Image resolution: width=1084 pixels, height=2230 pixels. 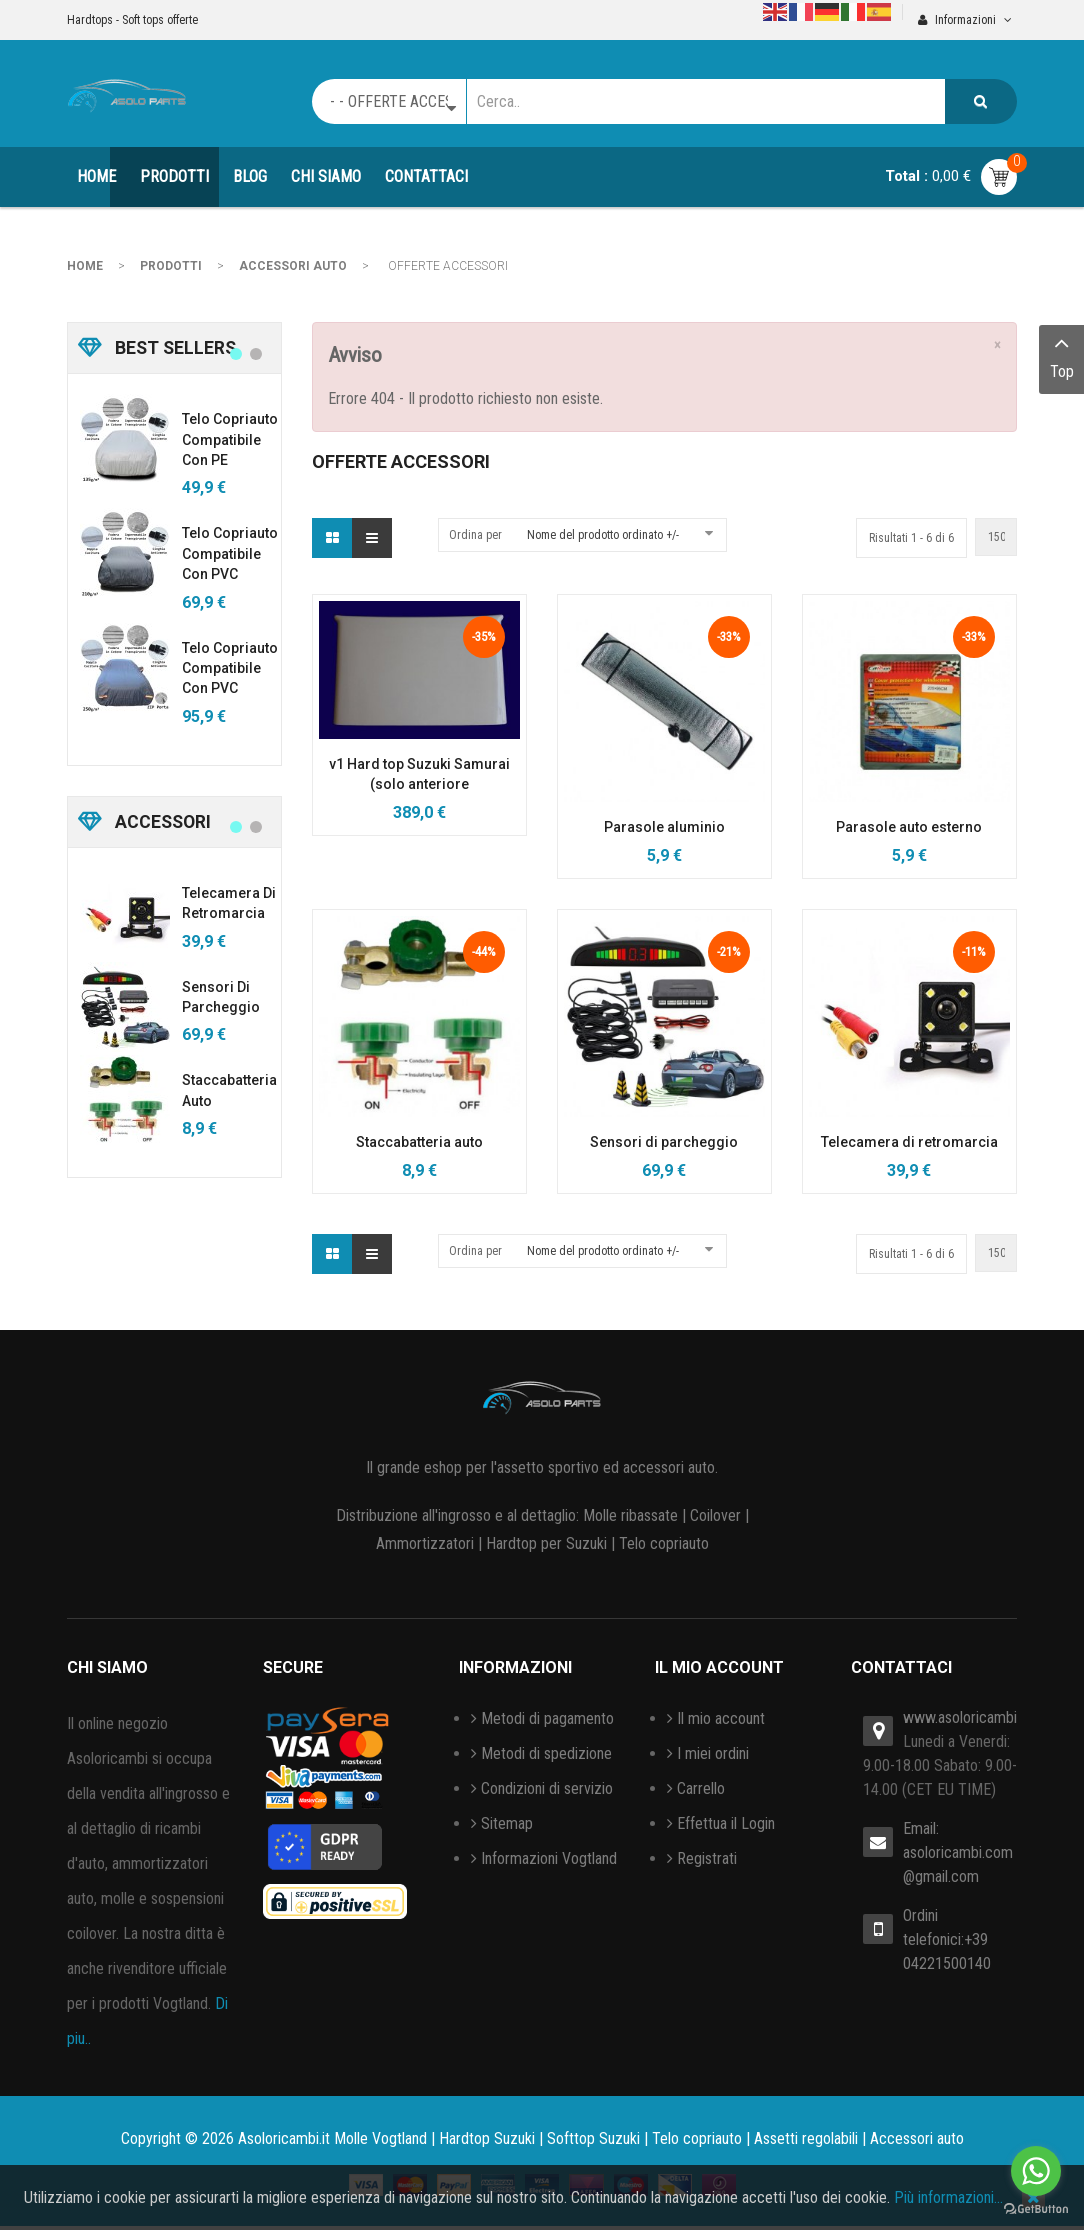 I want to click on I miei ordini, so click(x=713, y=1753).